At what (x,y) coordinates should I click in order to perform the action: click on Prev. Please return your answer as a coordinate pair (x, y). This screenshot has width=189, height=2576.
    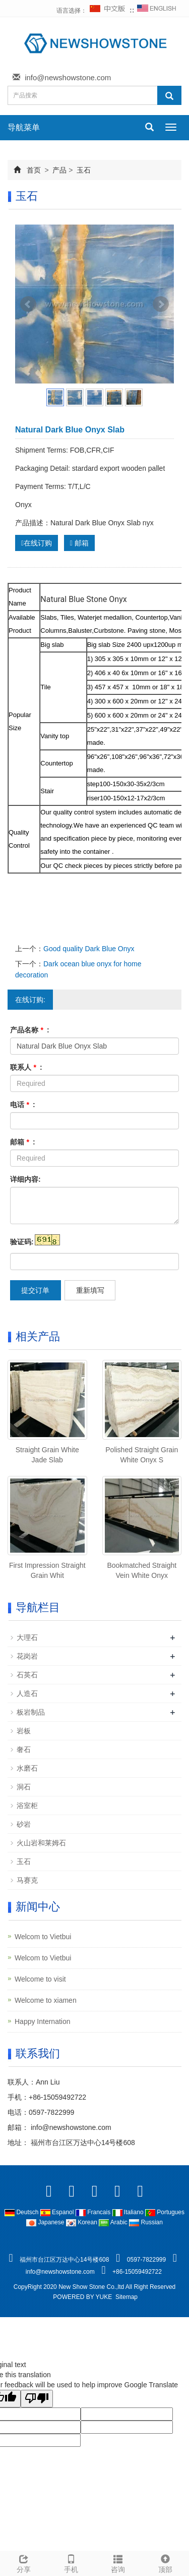
    Looking at the image, I should click on (28, 304).